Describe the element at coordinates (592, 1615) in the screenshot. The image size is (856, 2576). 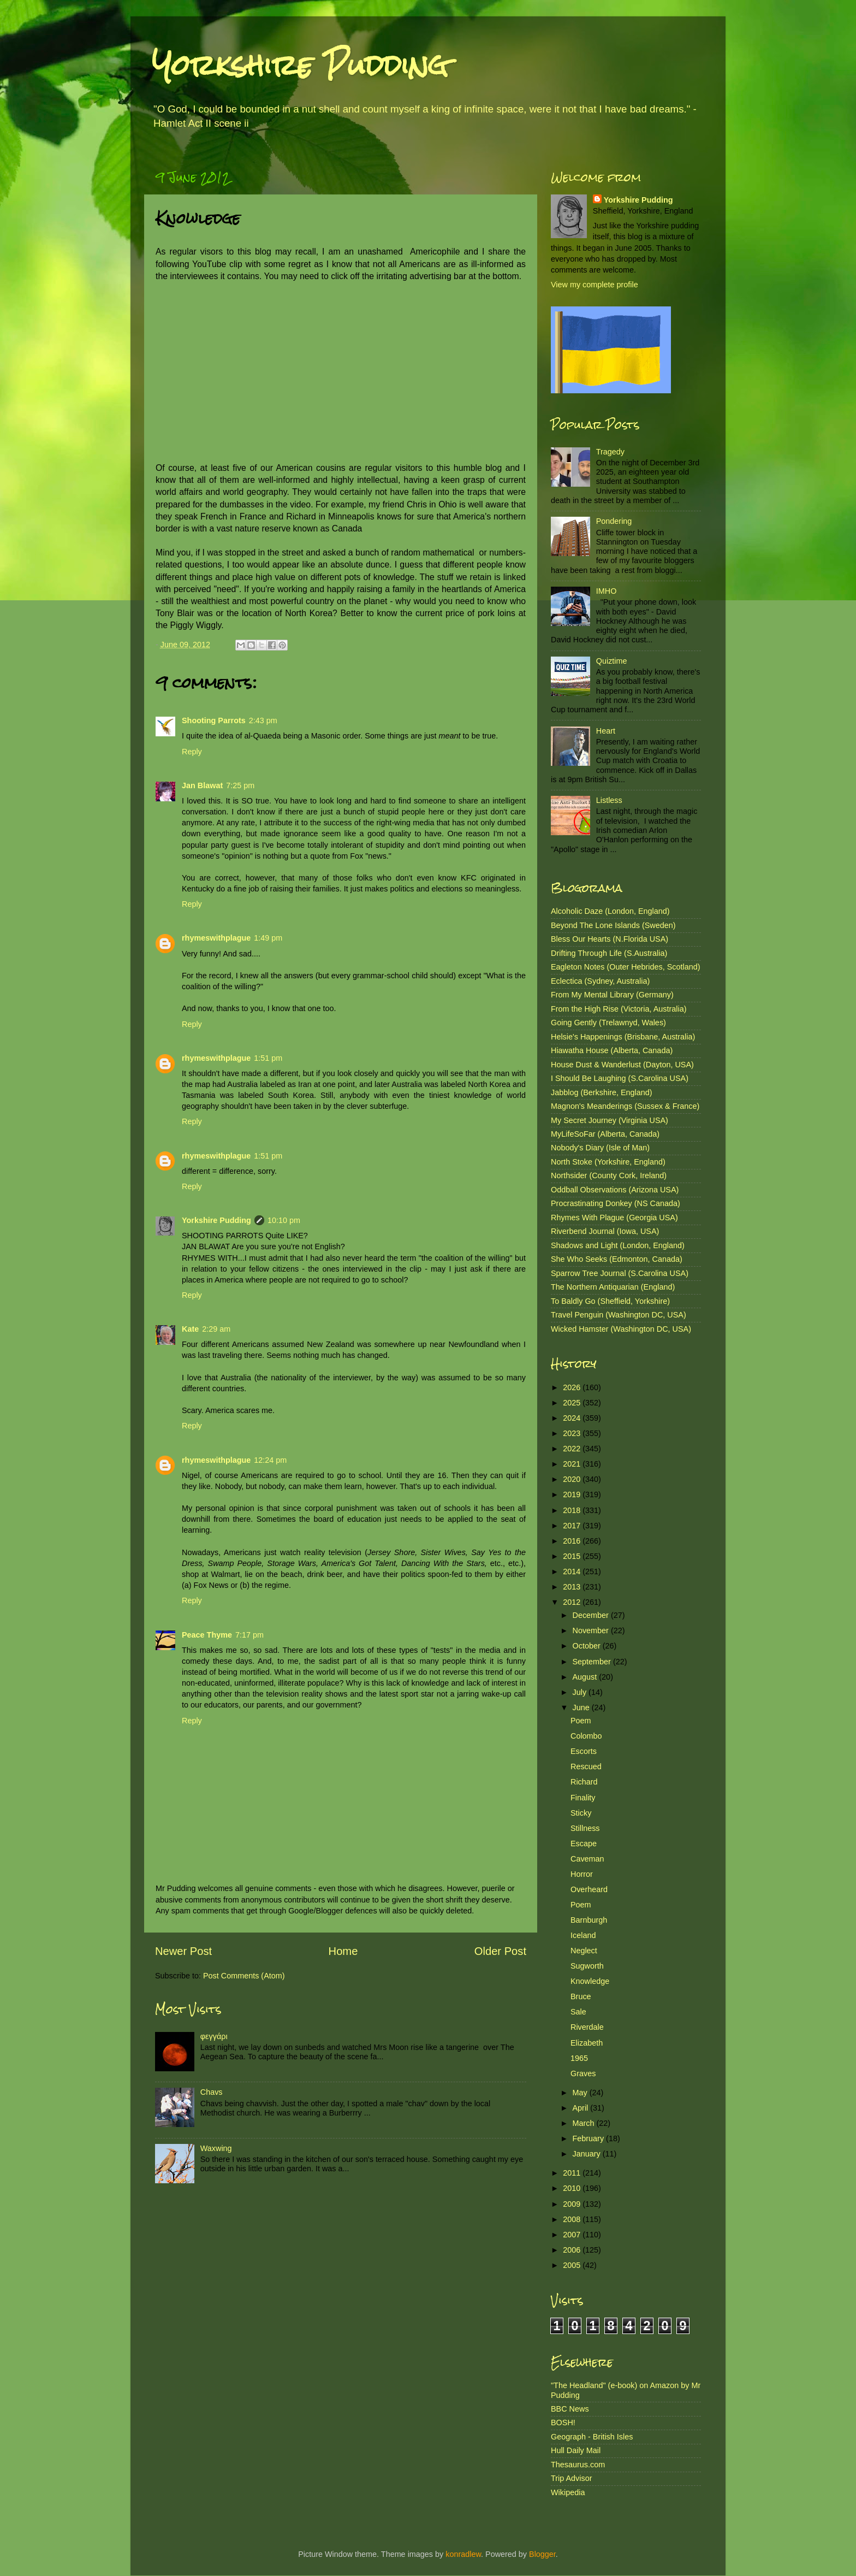
I see `December` at that location.